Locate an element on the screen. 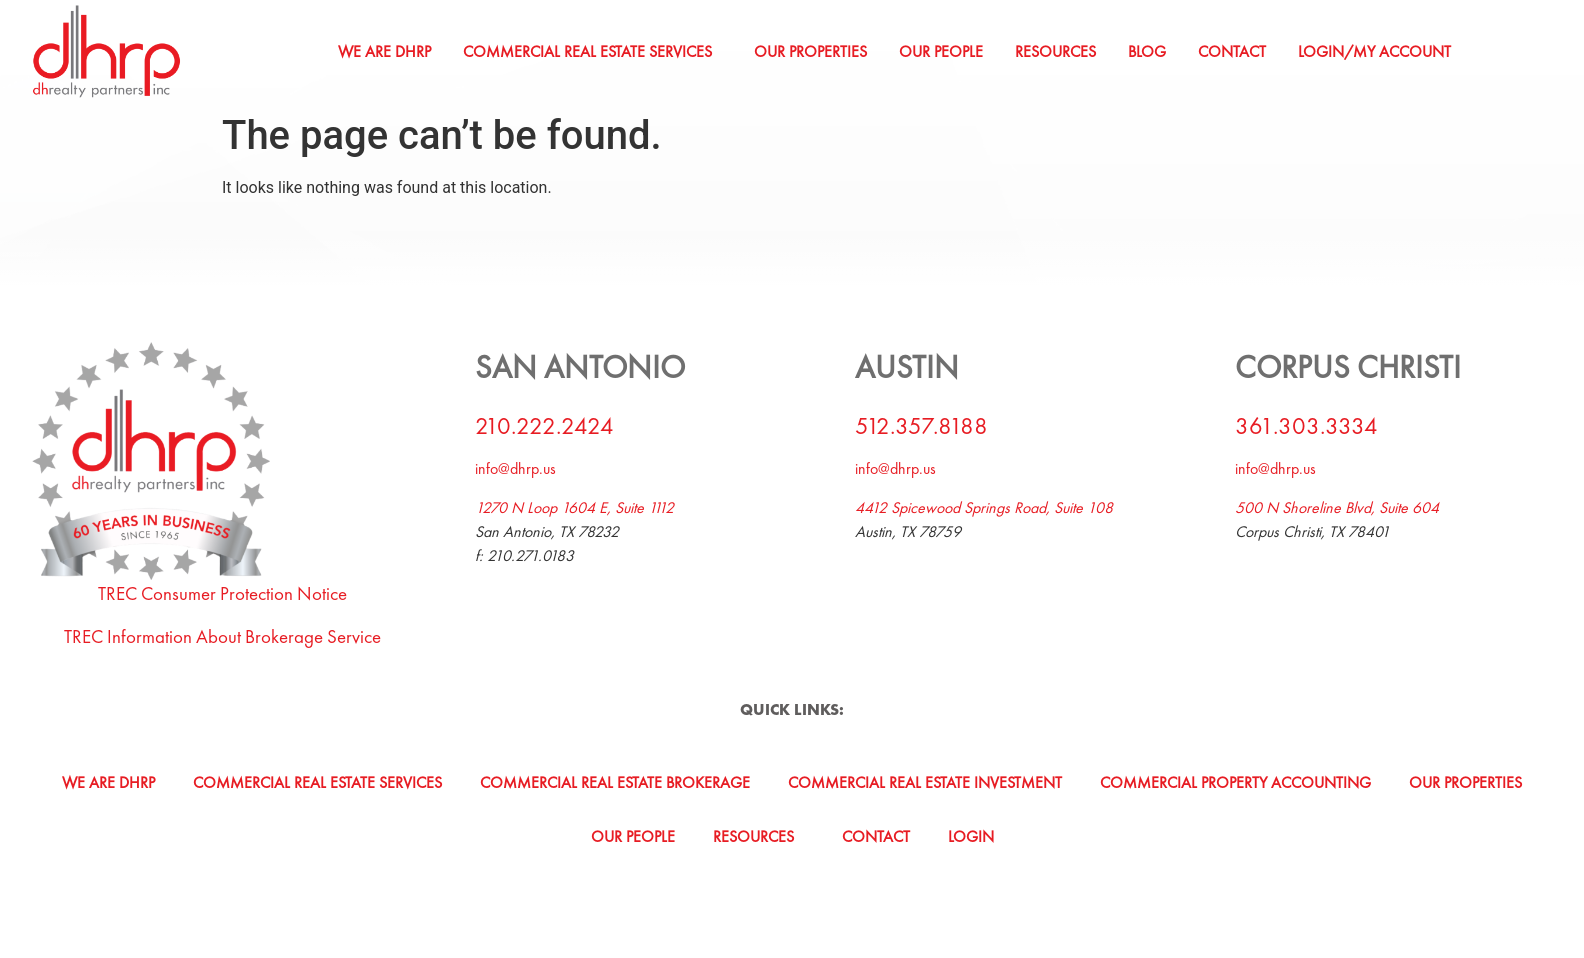  [button] is located at coordinates (592, 52).